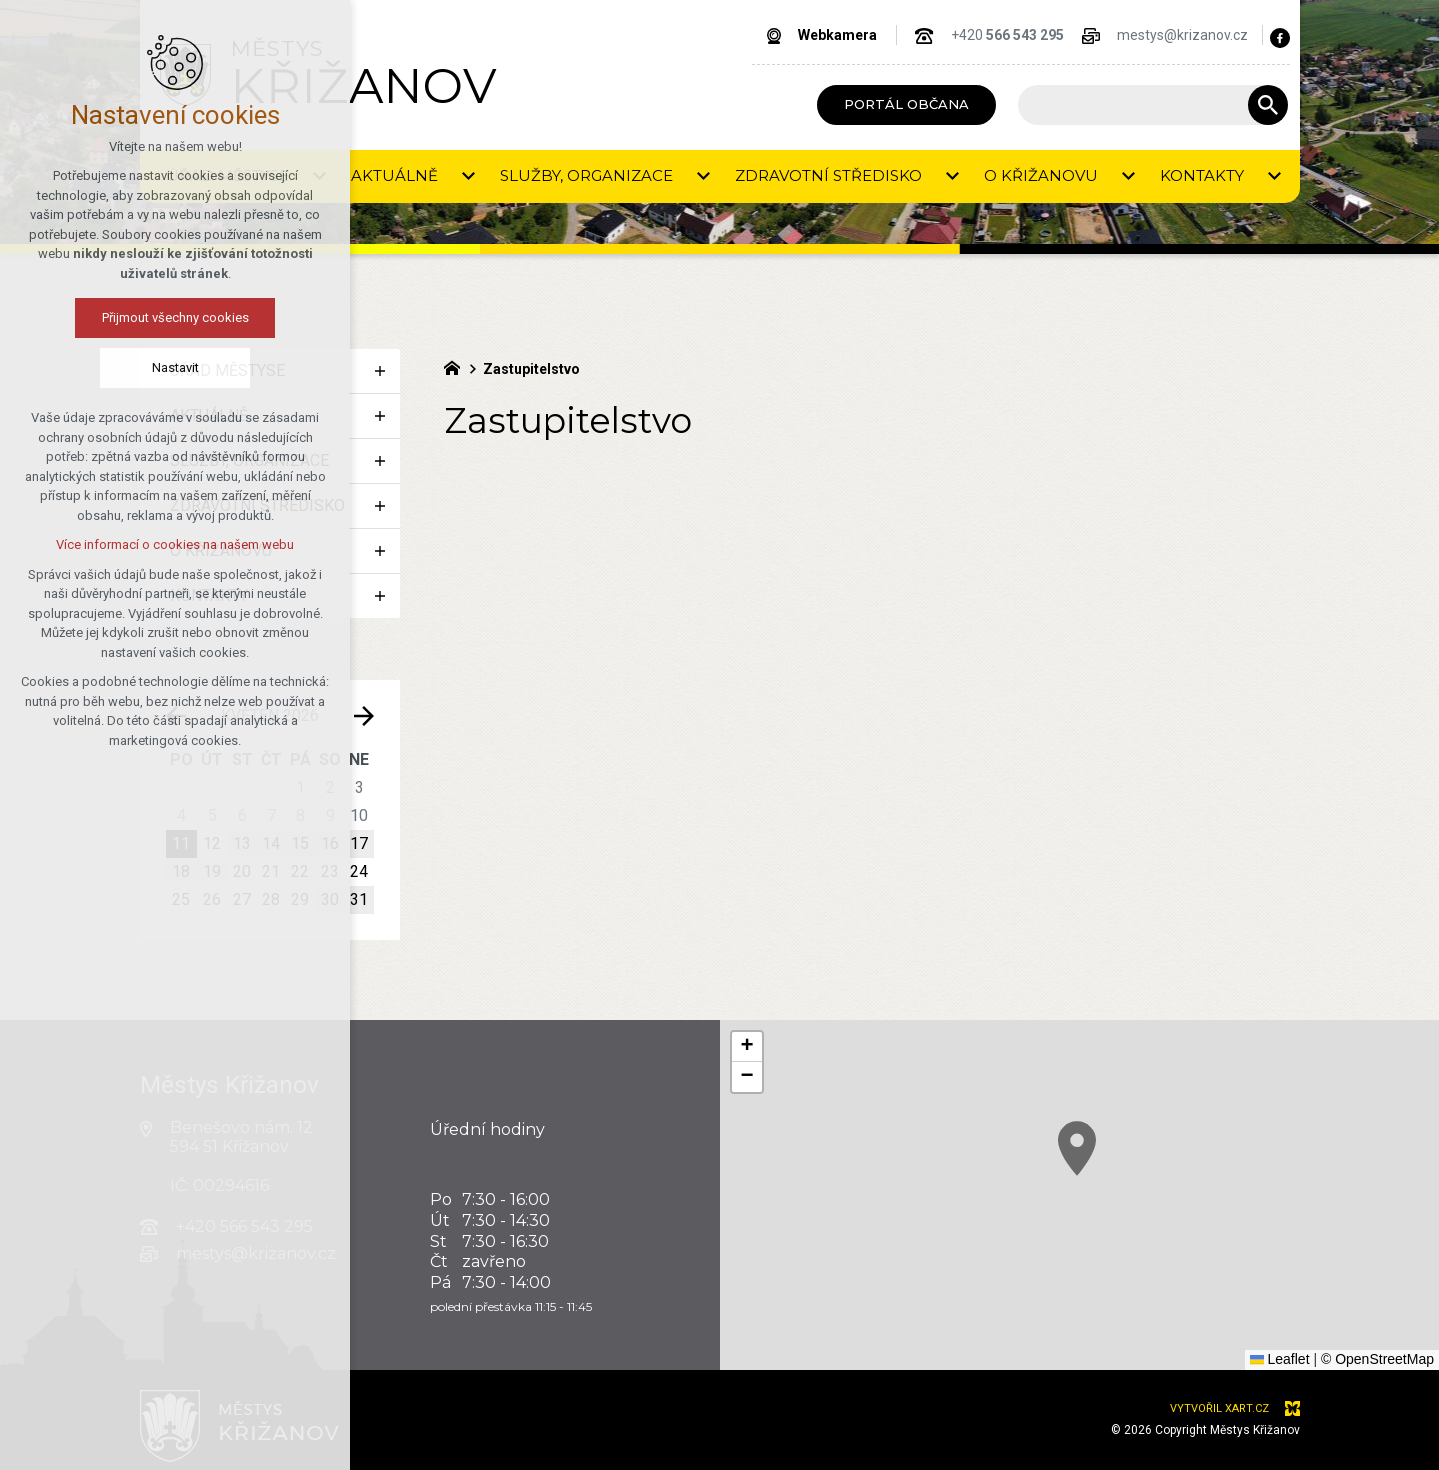 Image resolution: width=1439 pixels, height=1470 pixels. I want to click on Nastavit, so click(91, 367).